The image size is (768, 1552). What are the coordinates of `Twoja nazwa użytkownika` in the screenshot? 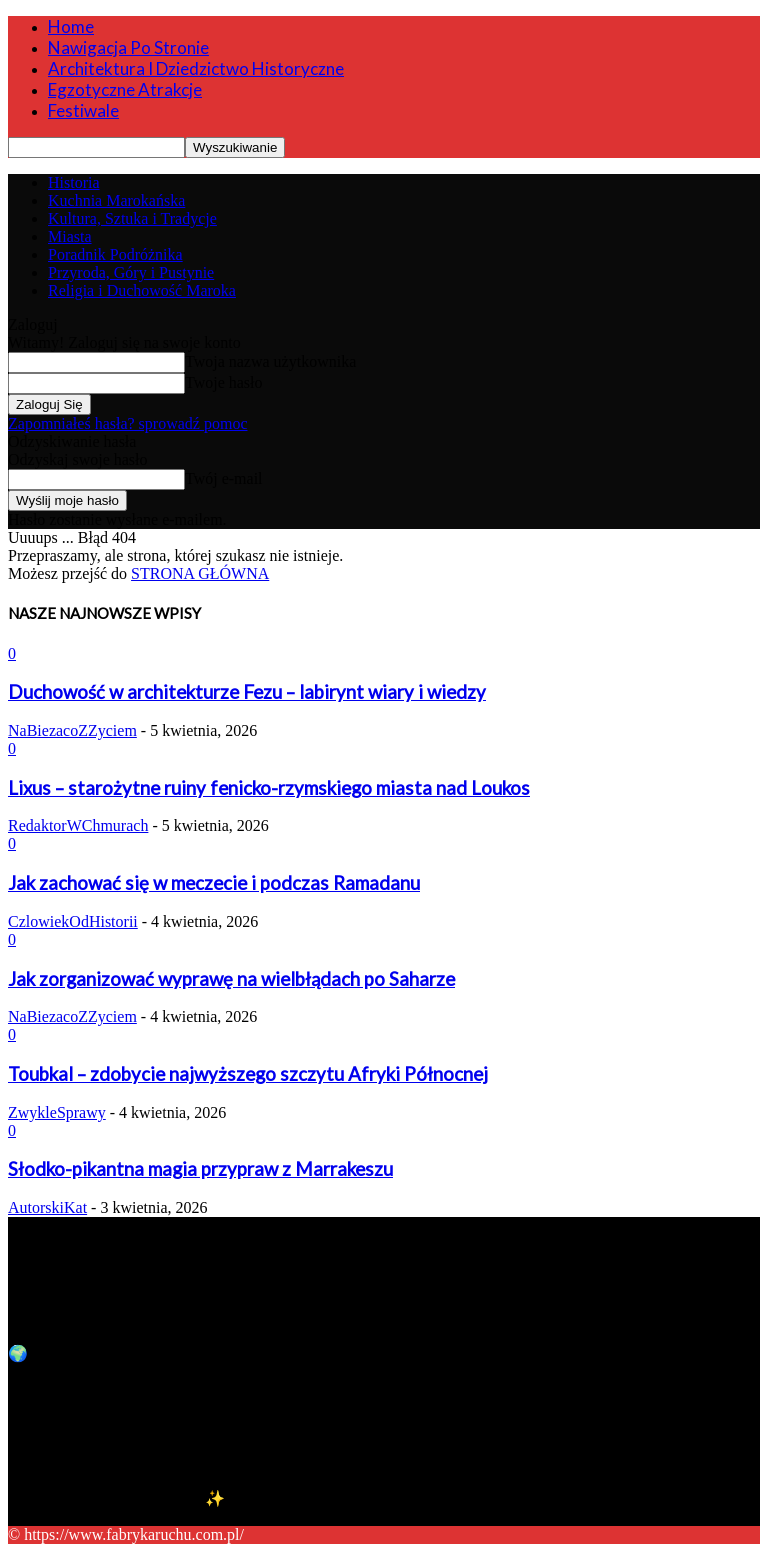 It's located at (270, 361).